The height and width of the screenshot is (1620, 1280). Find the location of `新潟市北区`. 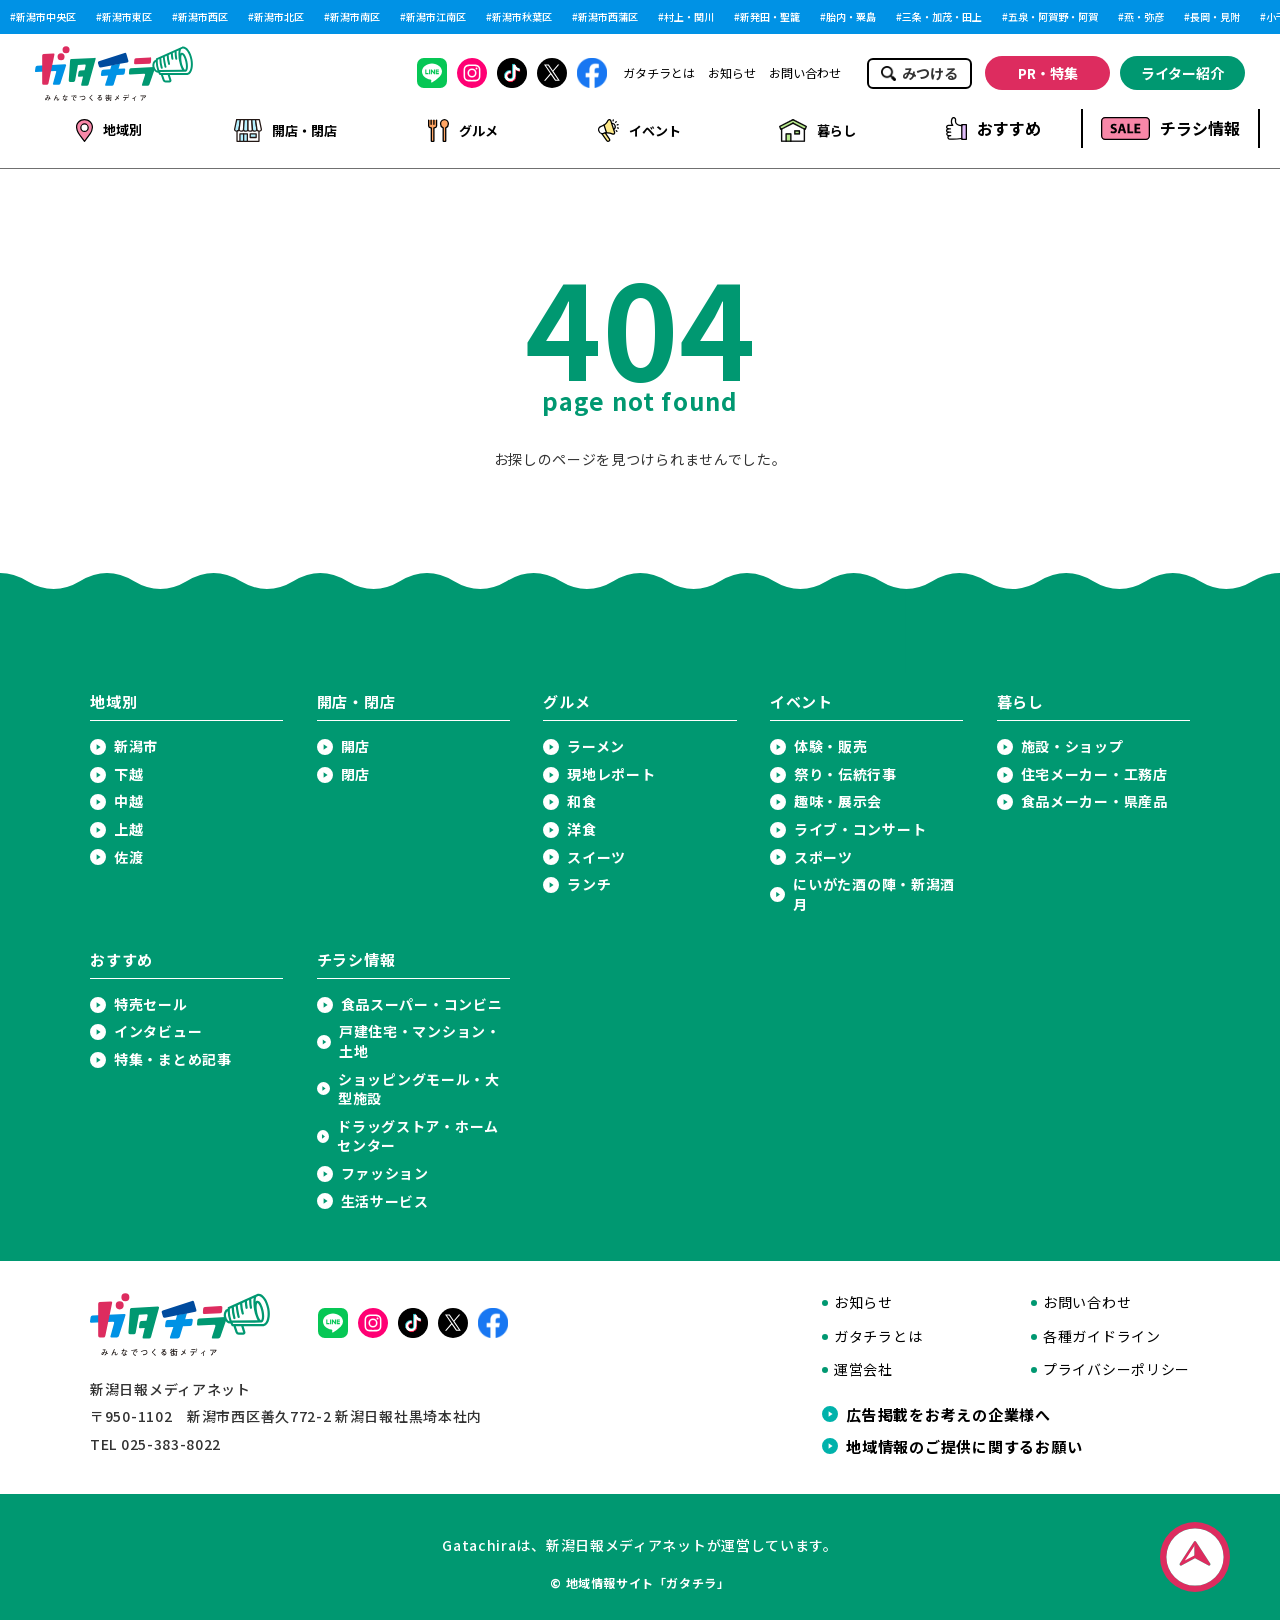

新潟市北区 is located at coordinates (279, 17).